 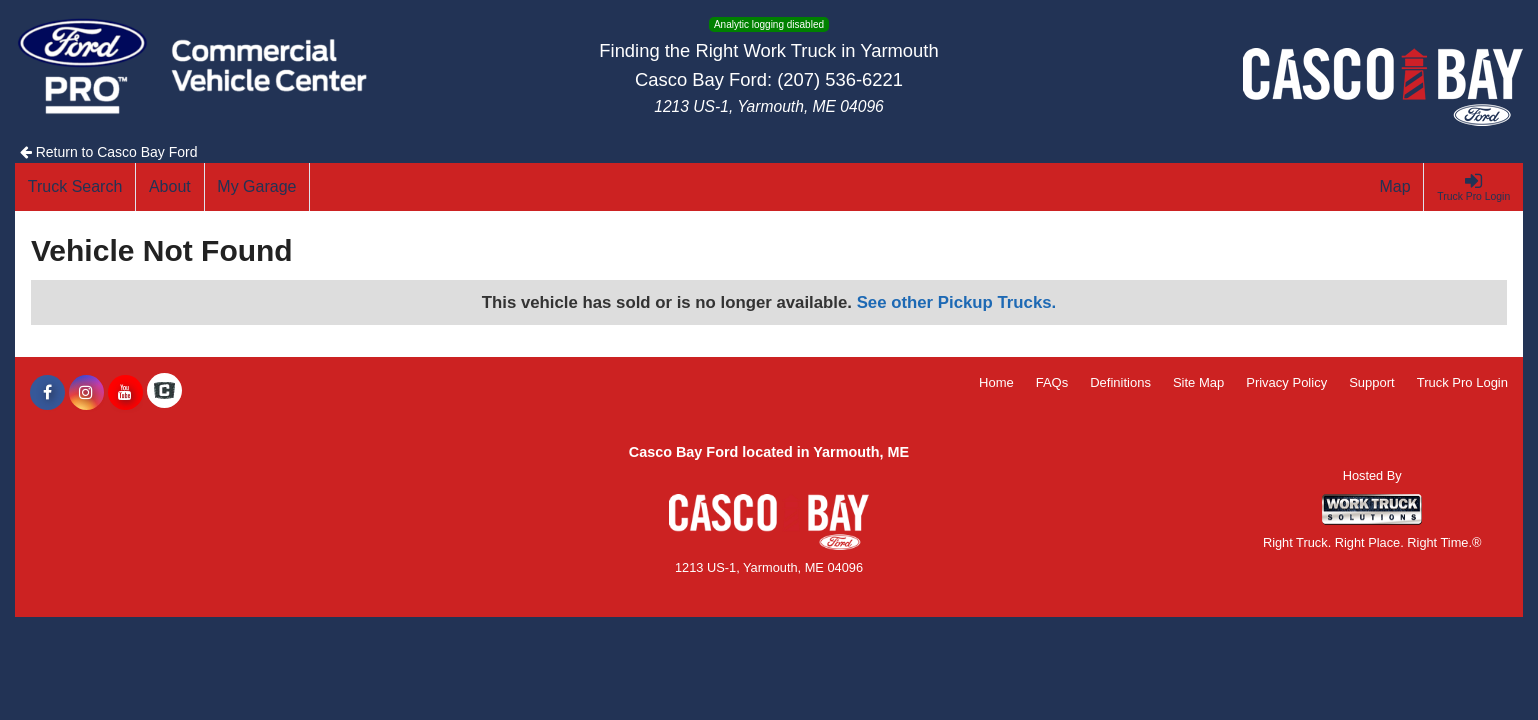 I want to click on See other Pickup Trucks., so click(x=957, y=302).